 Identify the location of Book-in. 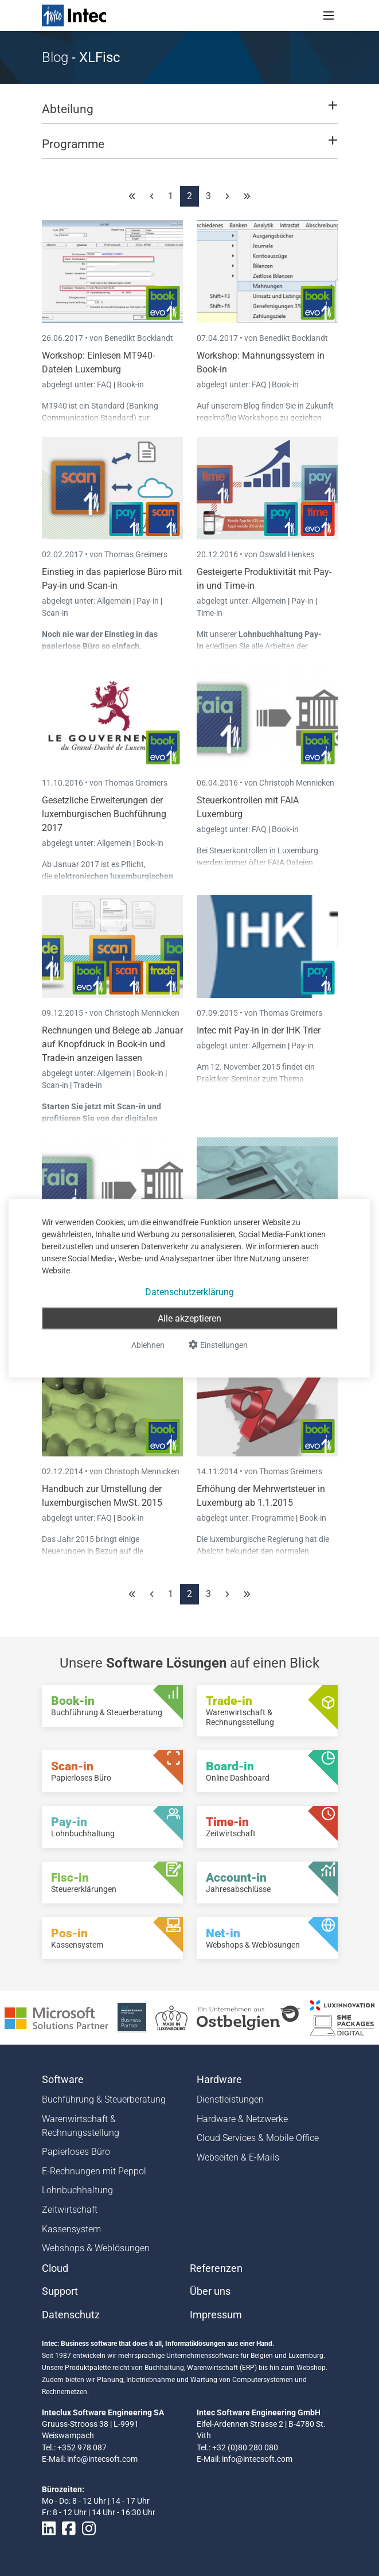
(130, 384).